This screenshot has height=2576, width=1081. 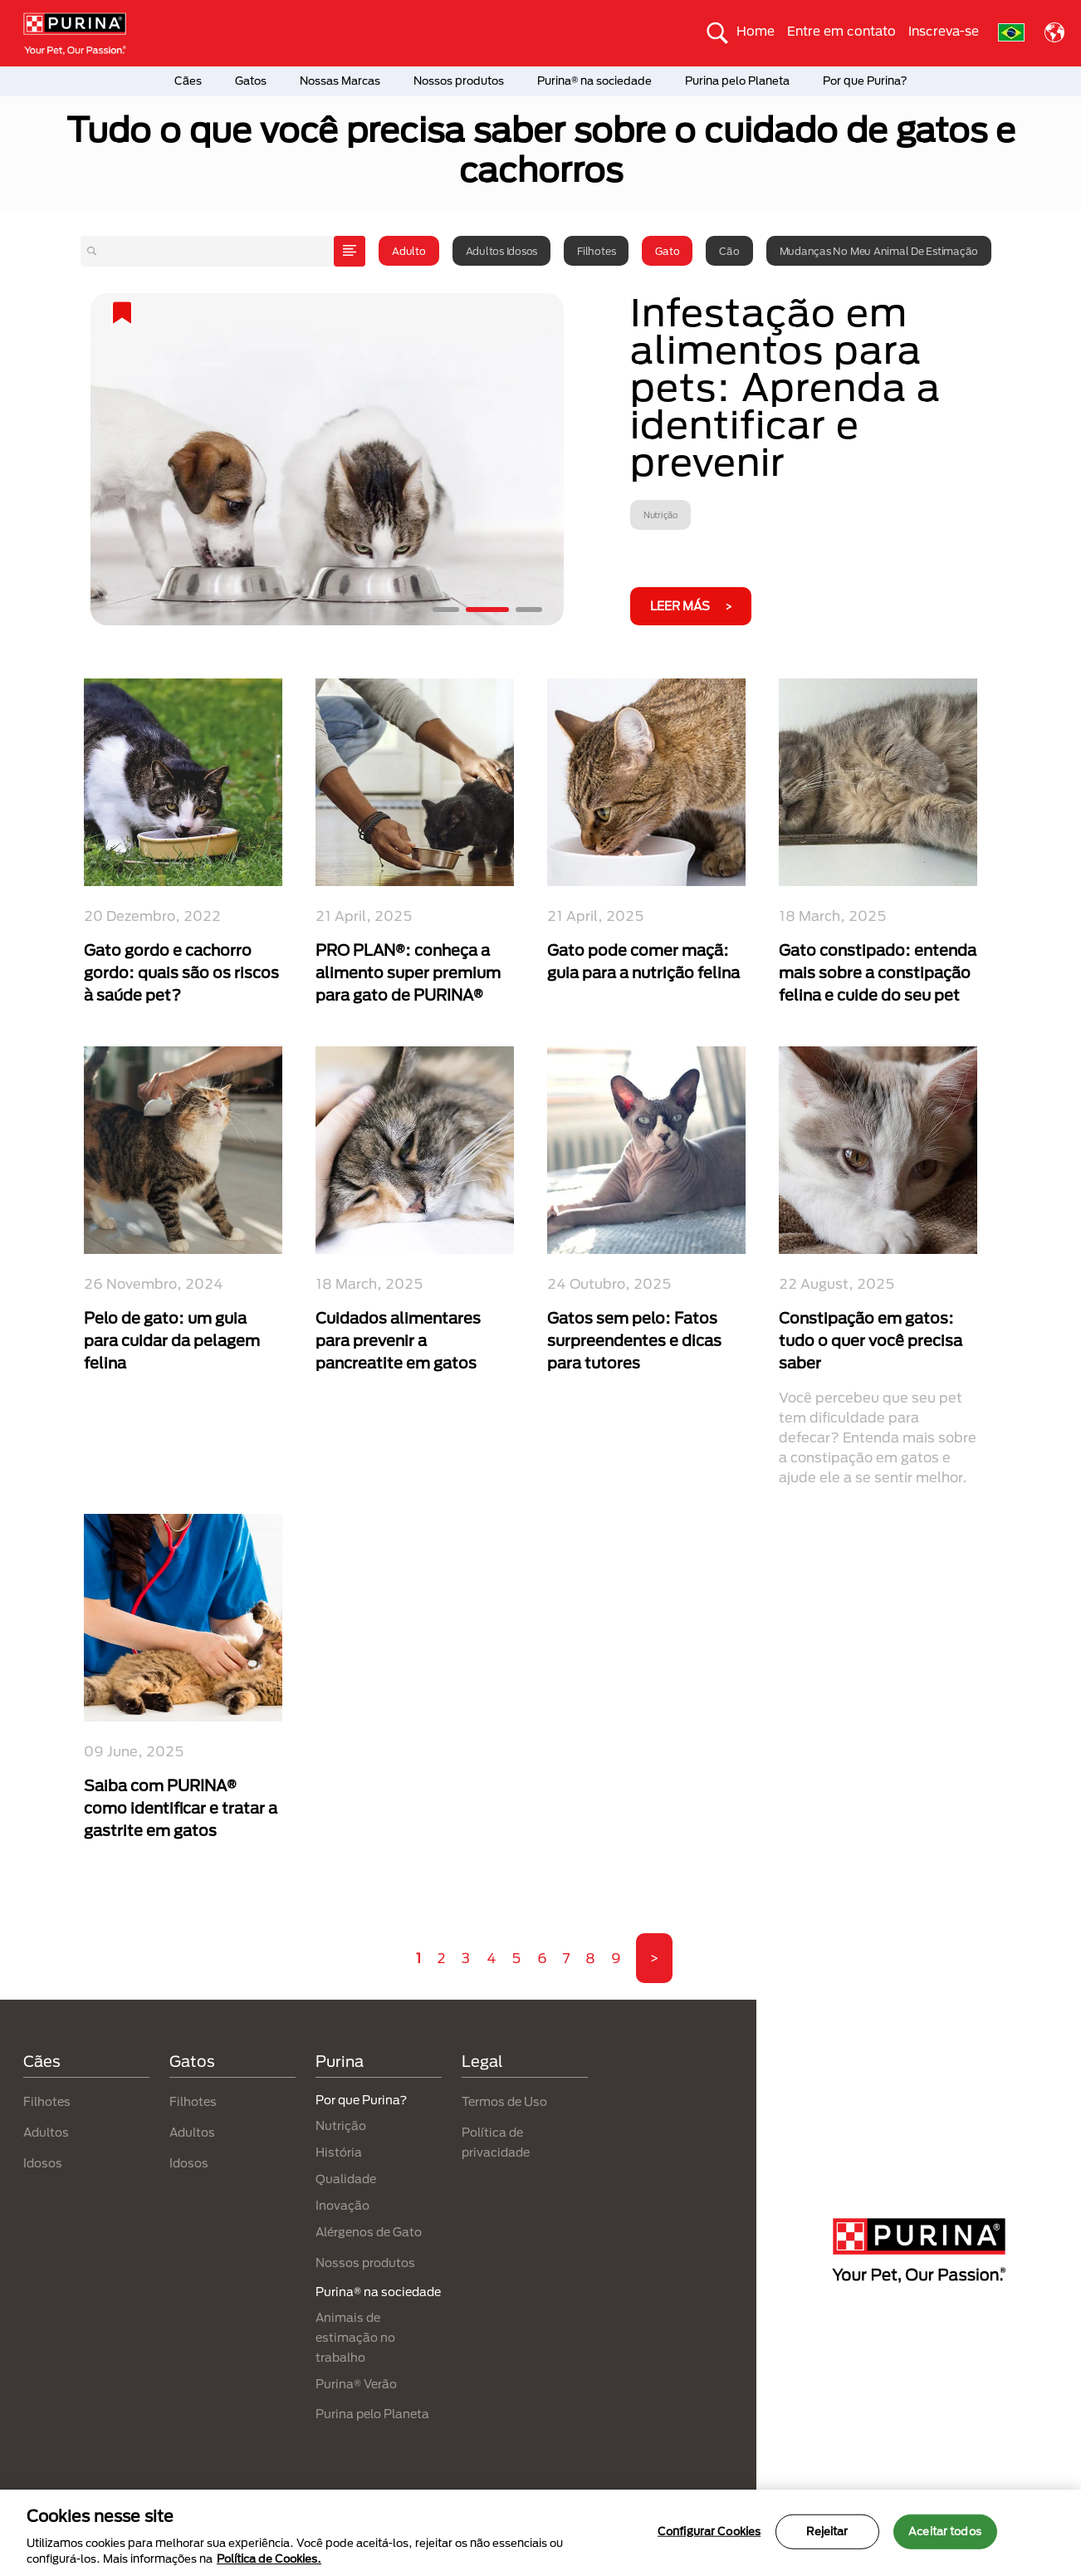 I want to click on Inovação, so click(x=342, y=2205).